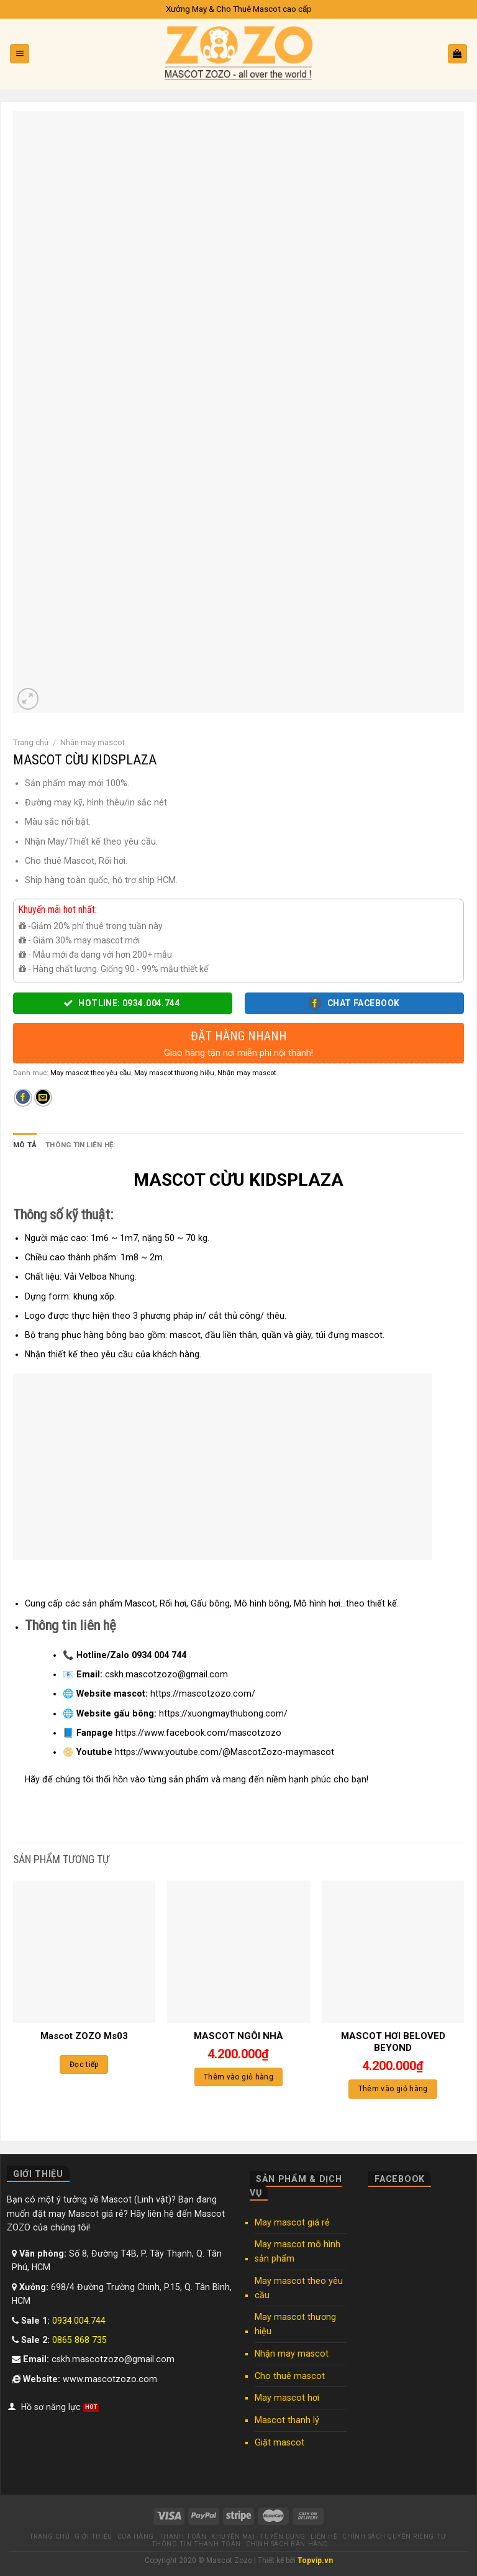  Describe the element at coordinates (135, 2536) in the screenshot. I see `Cửa hàng` at that location.